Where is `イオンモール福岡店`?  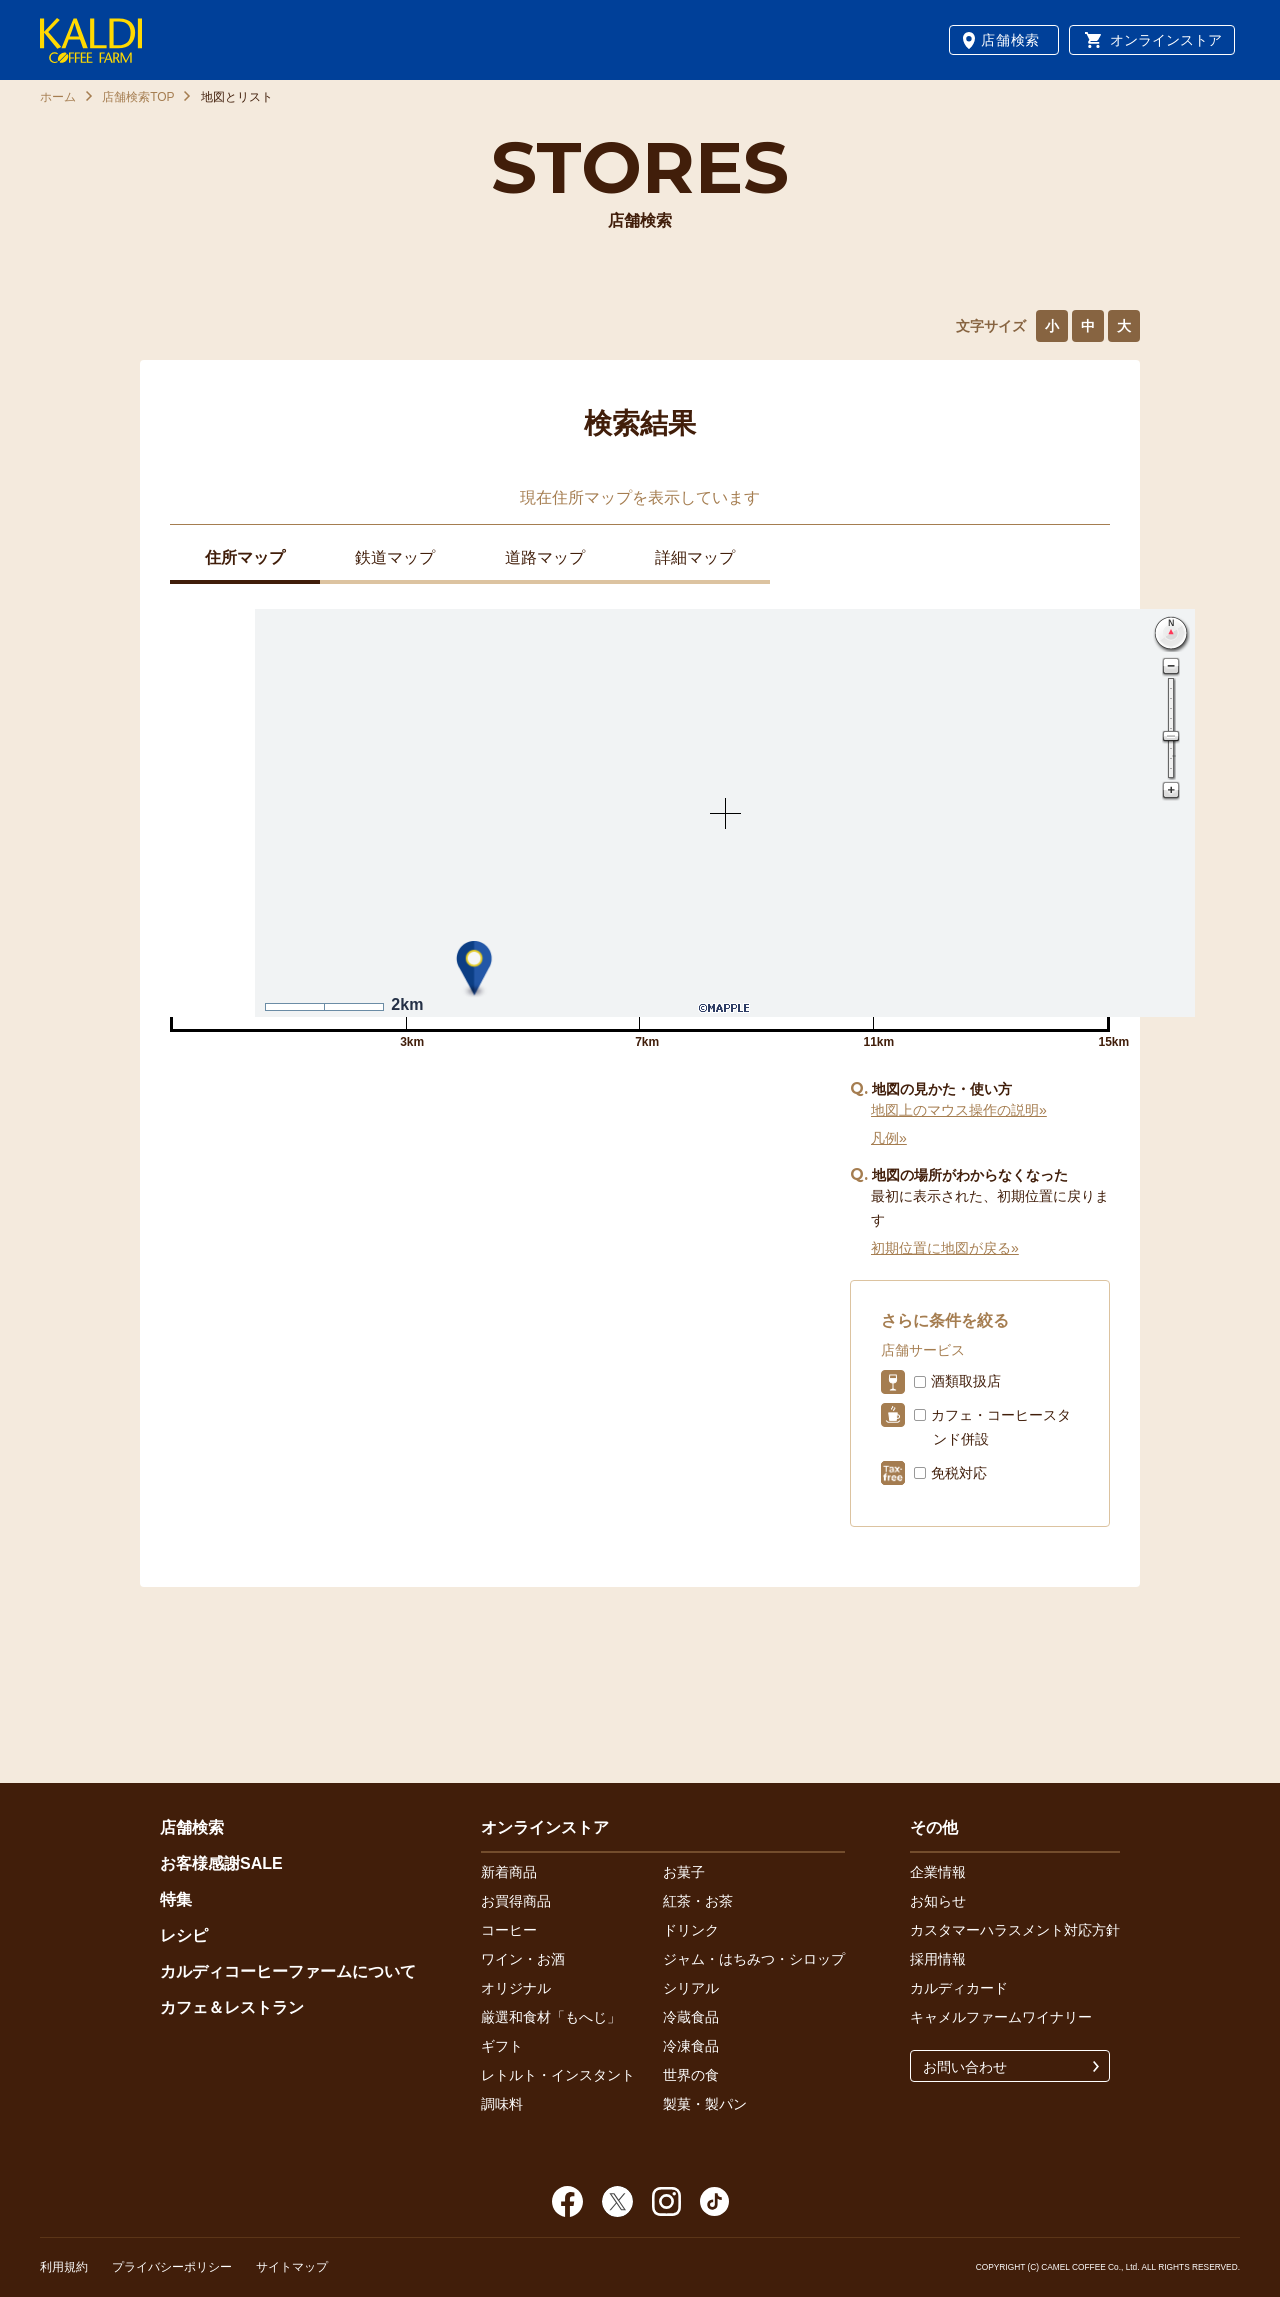 イオンモール福岡店 is located at coordinates (233, 1137).